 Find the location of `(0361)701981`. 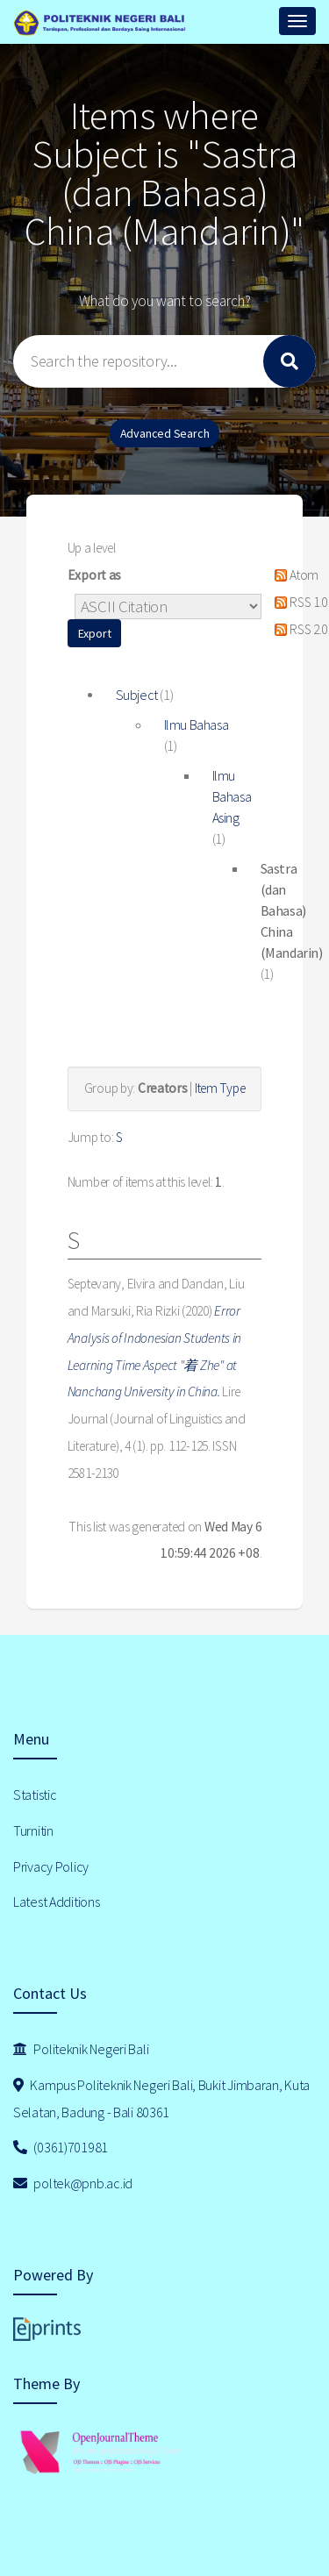

(0361)701981 is located at coordinates (60, 2147).